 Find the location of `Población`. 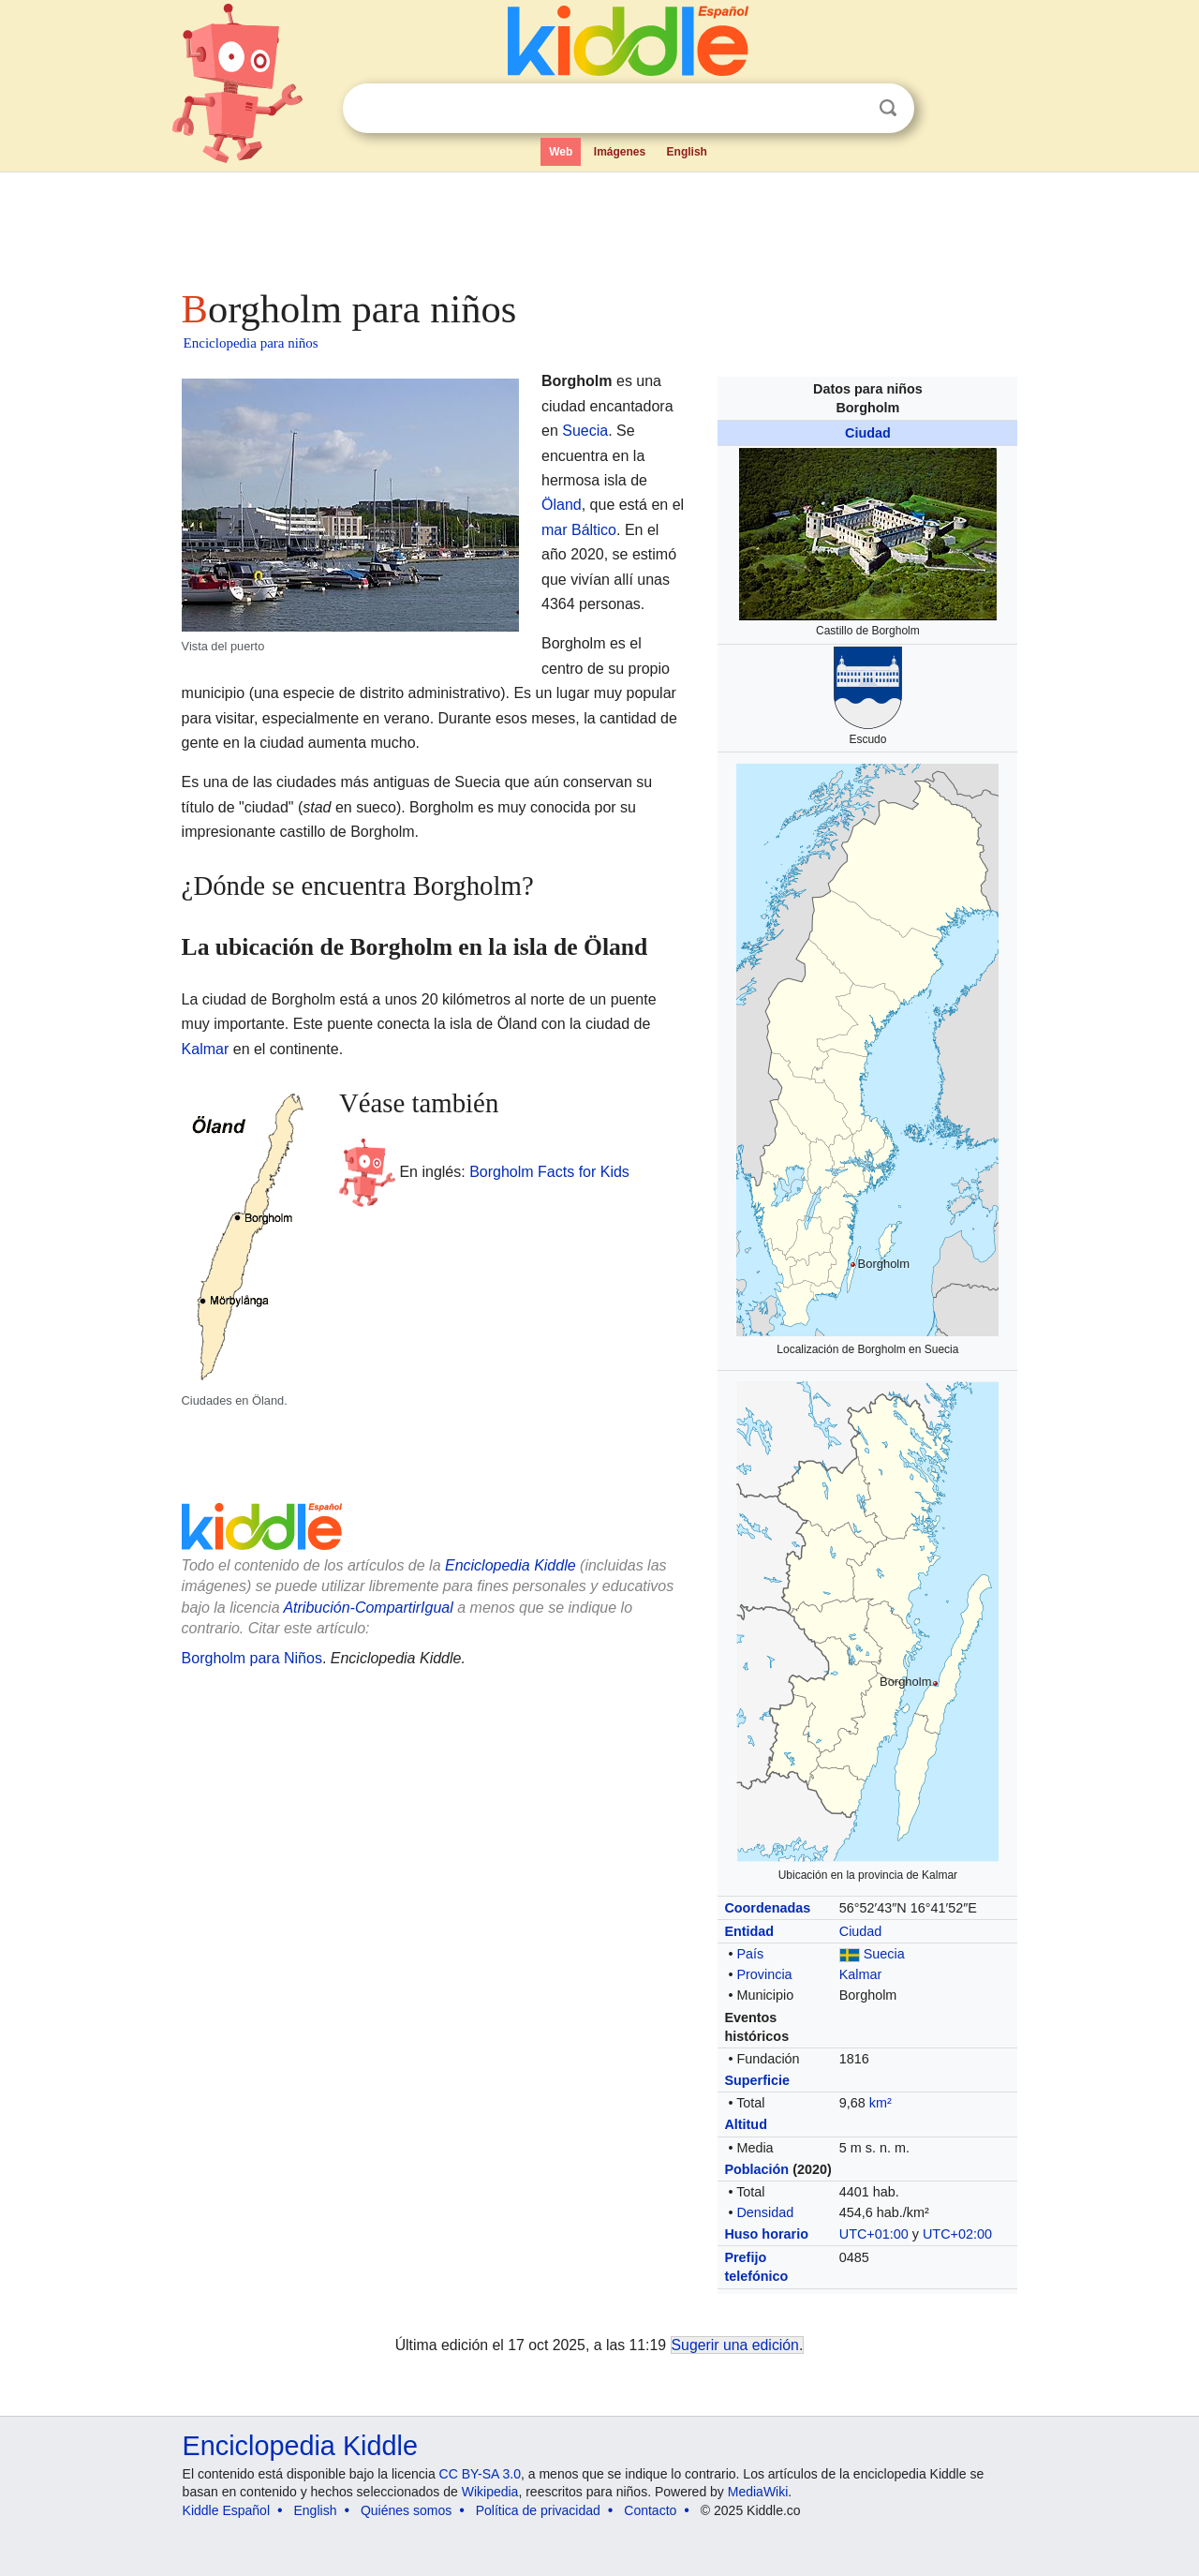

Población is located at coordinates (756, 2169).